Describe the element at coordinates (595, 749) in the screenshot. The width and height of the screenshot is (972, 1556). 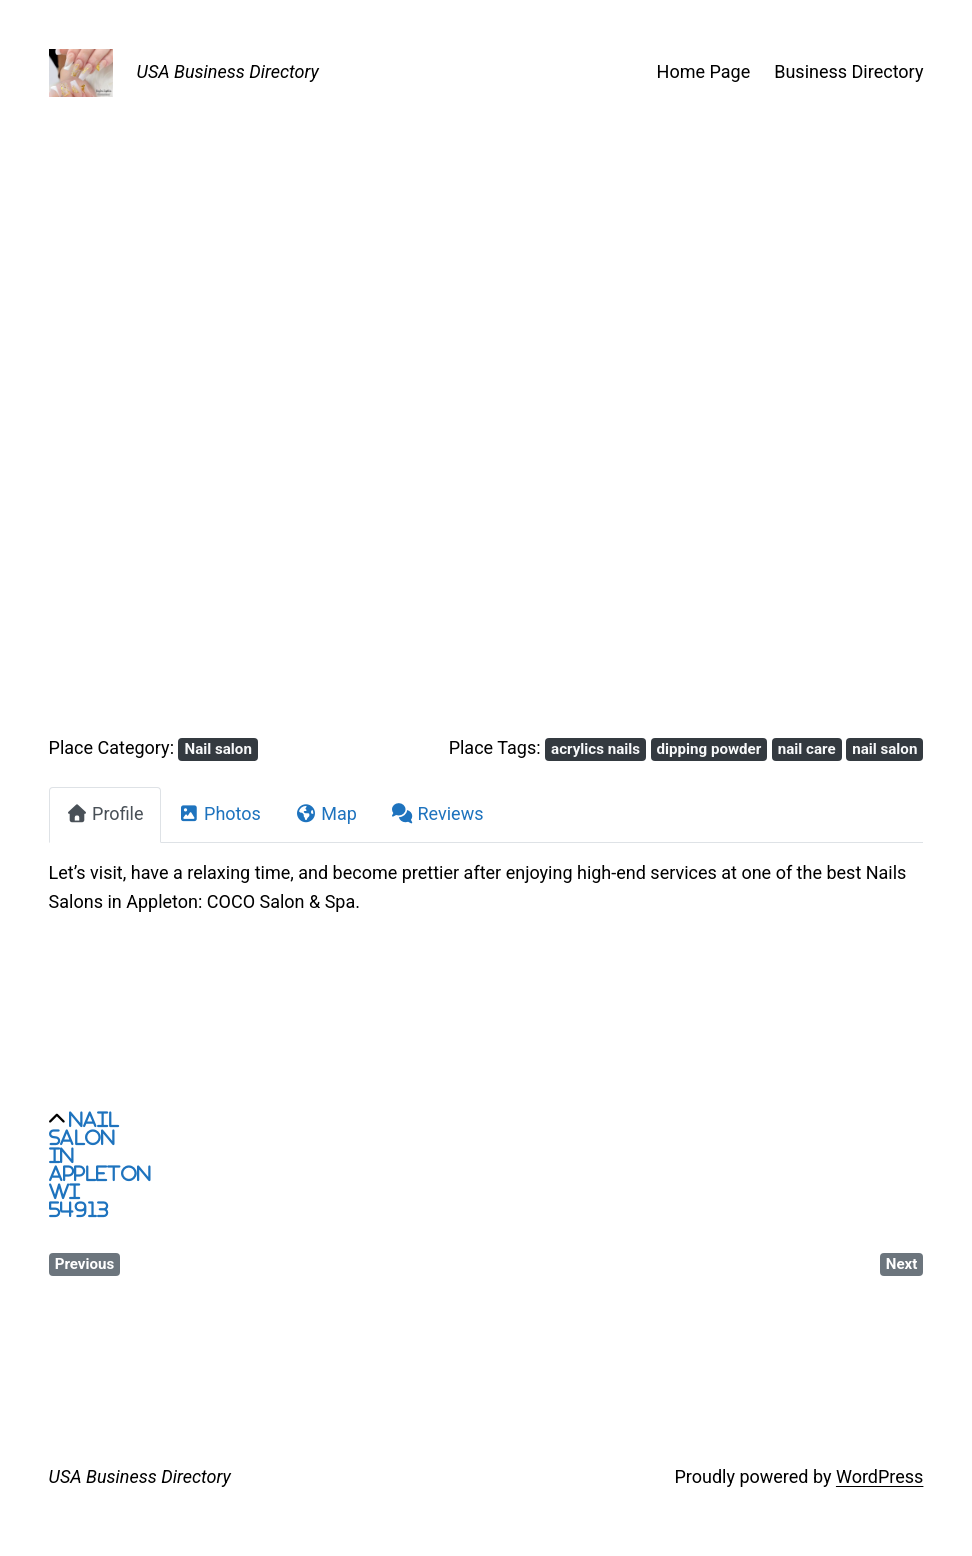
I see `acrylics nails` at that location.